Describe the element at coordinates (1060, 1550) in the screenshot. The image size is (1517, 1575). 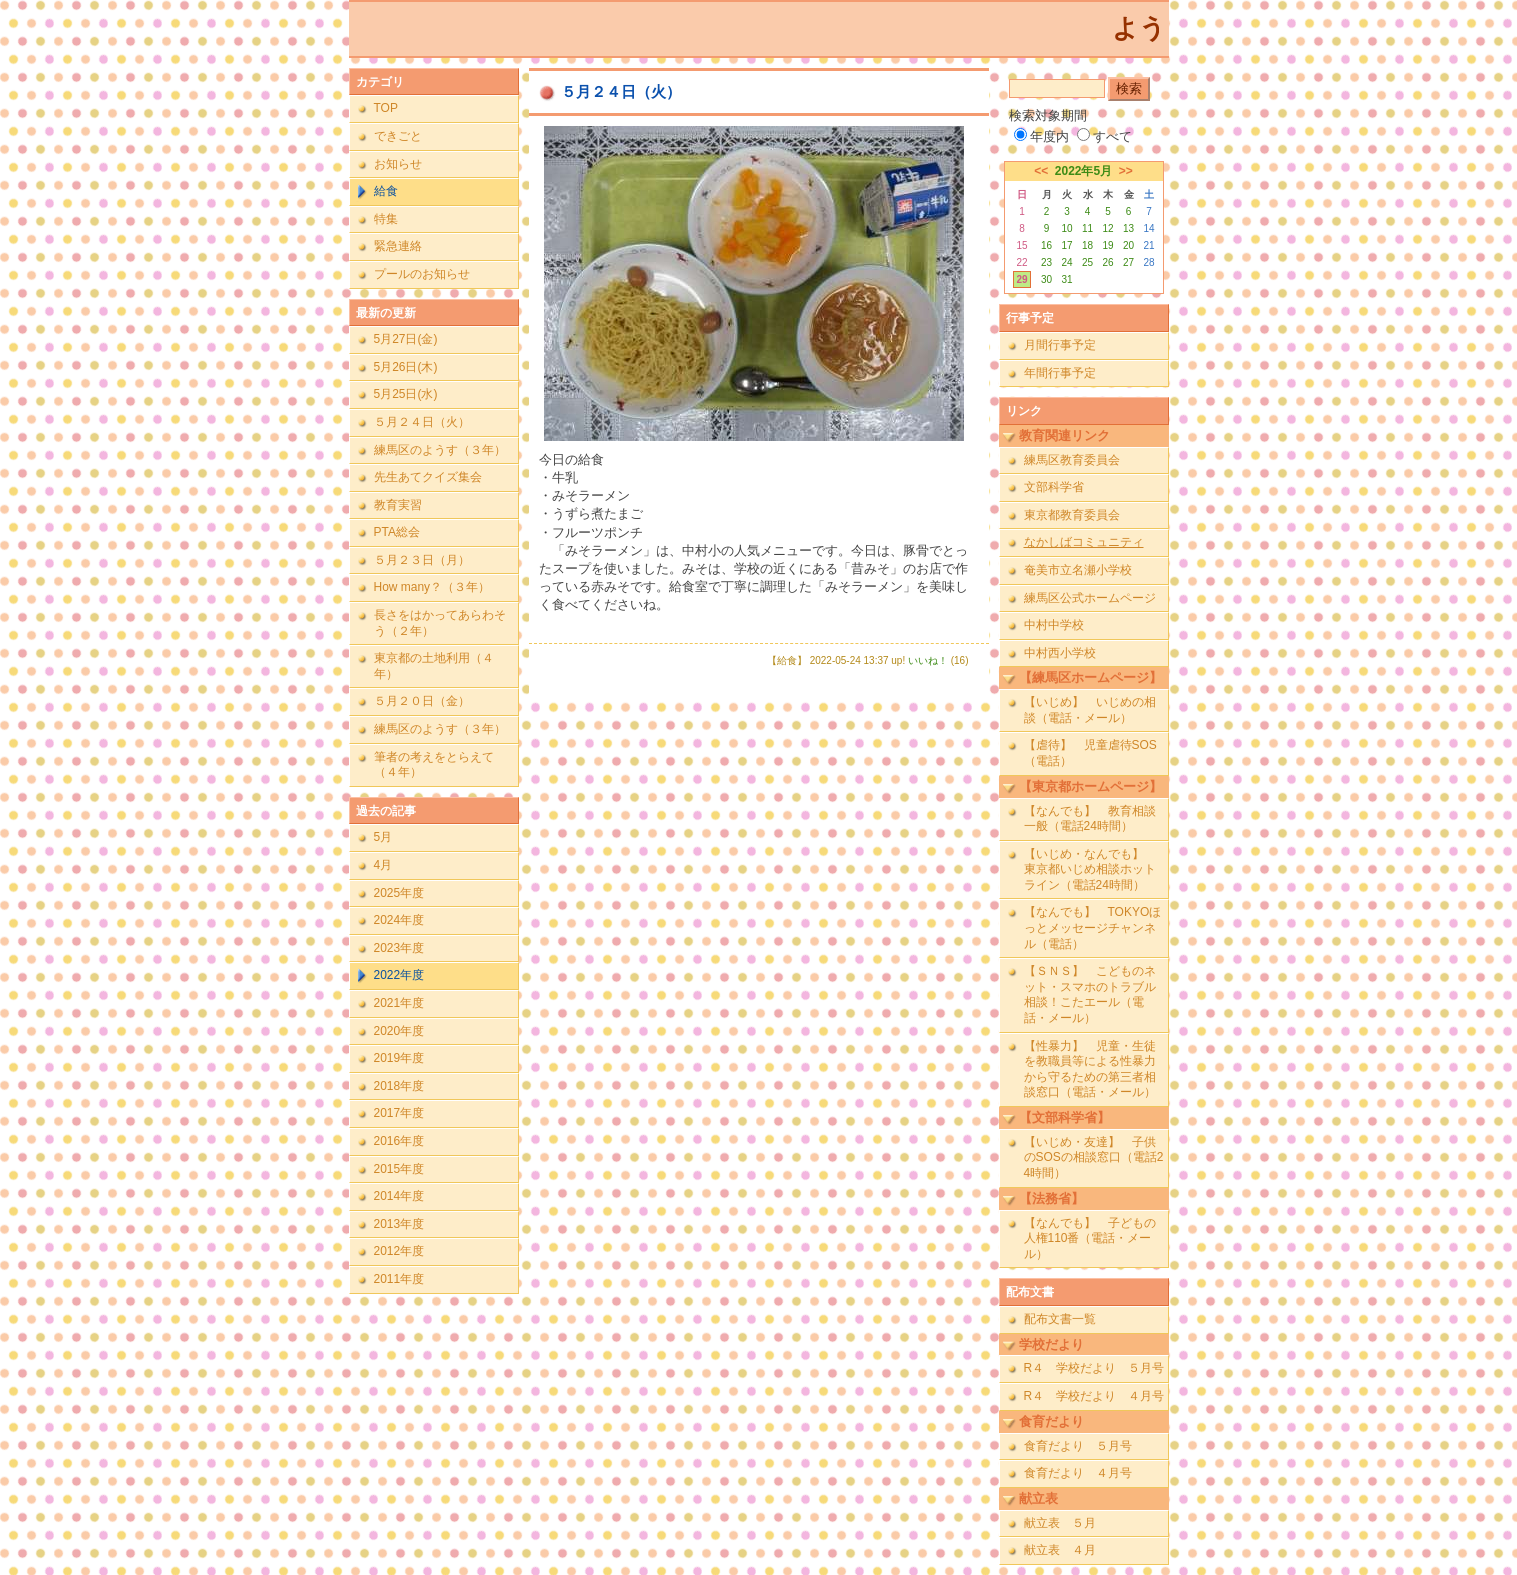
I see `献立表 ４月` at that location.